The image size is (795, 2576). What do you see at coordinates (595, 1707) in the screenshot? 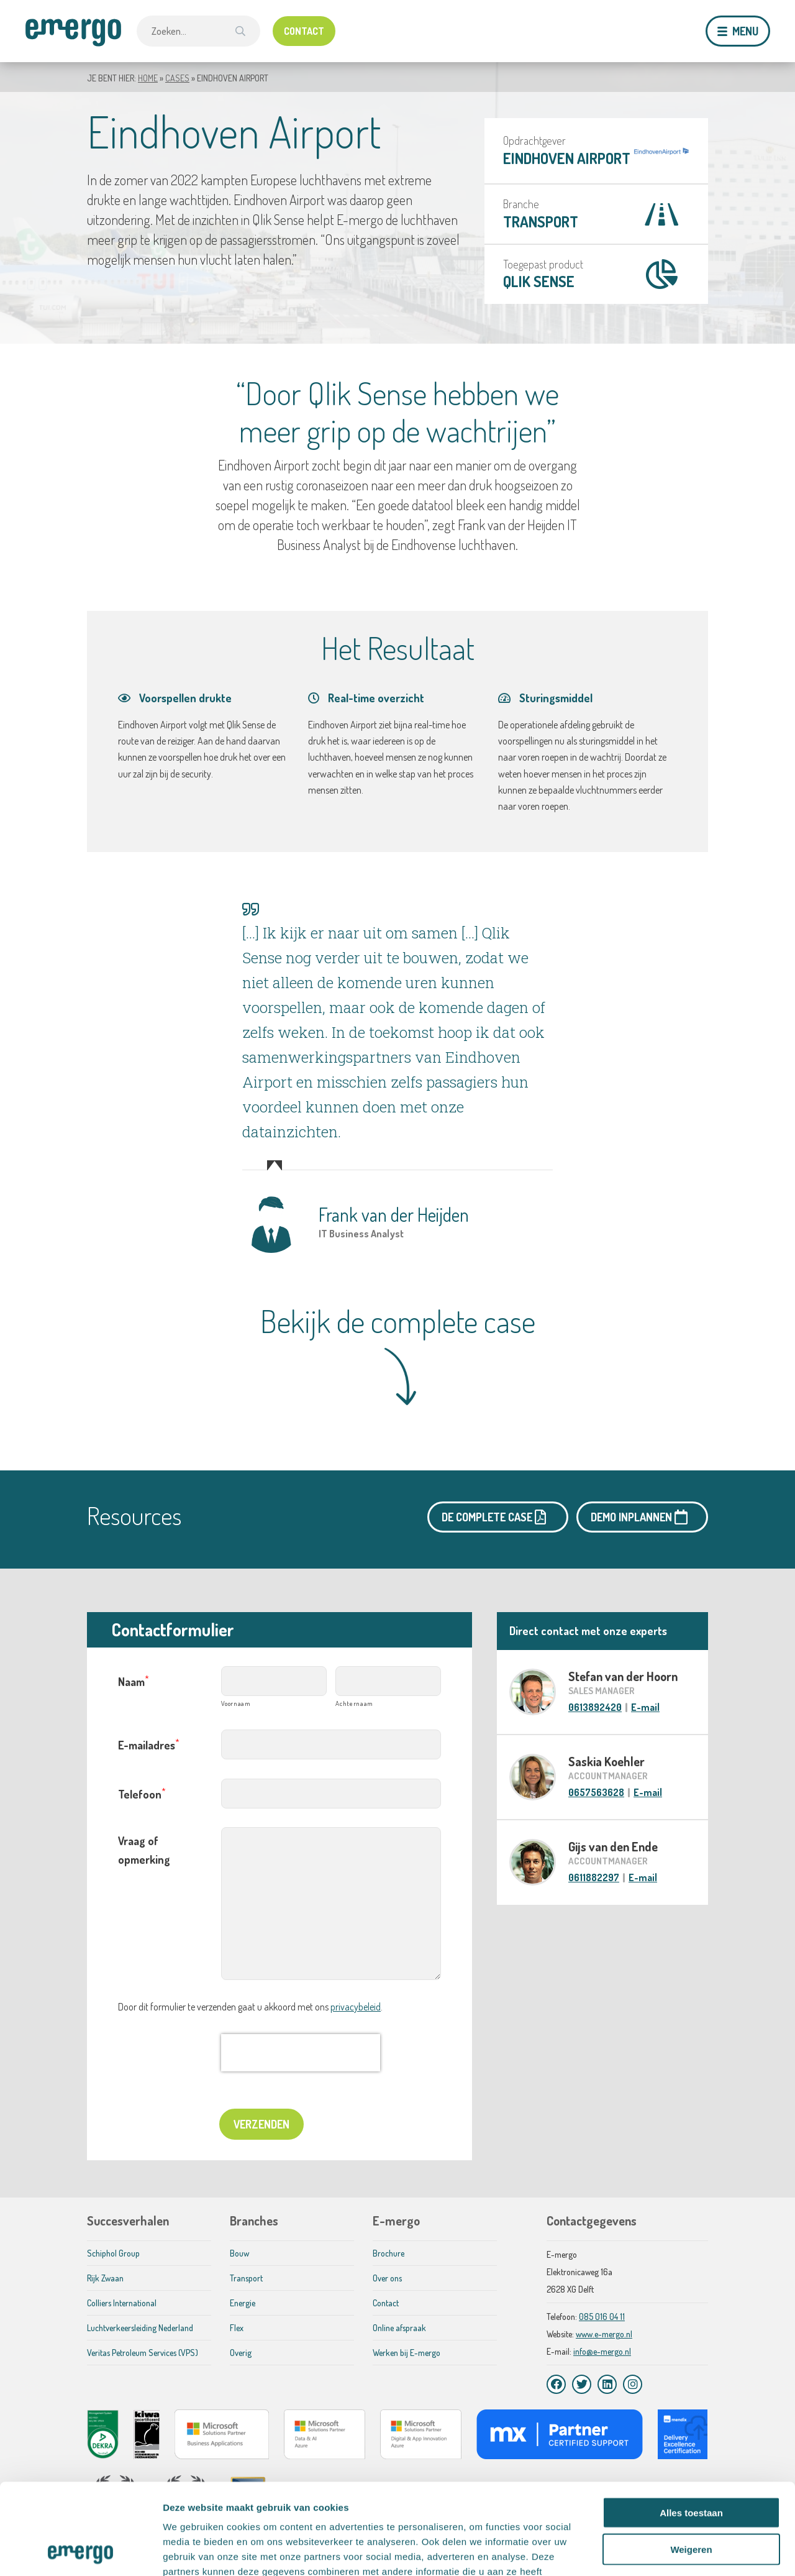
I see `0613892420` at bounding box center [595, 1707].